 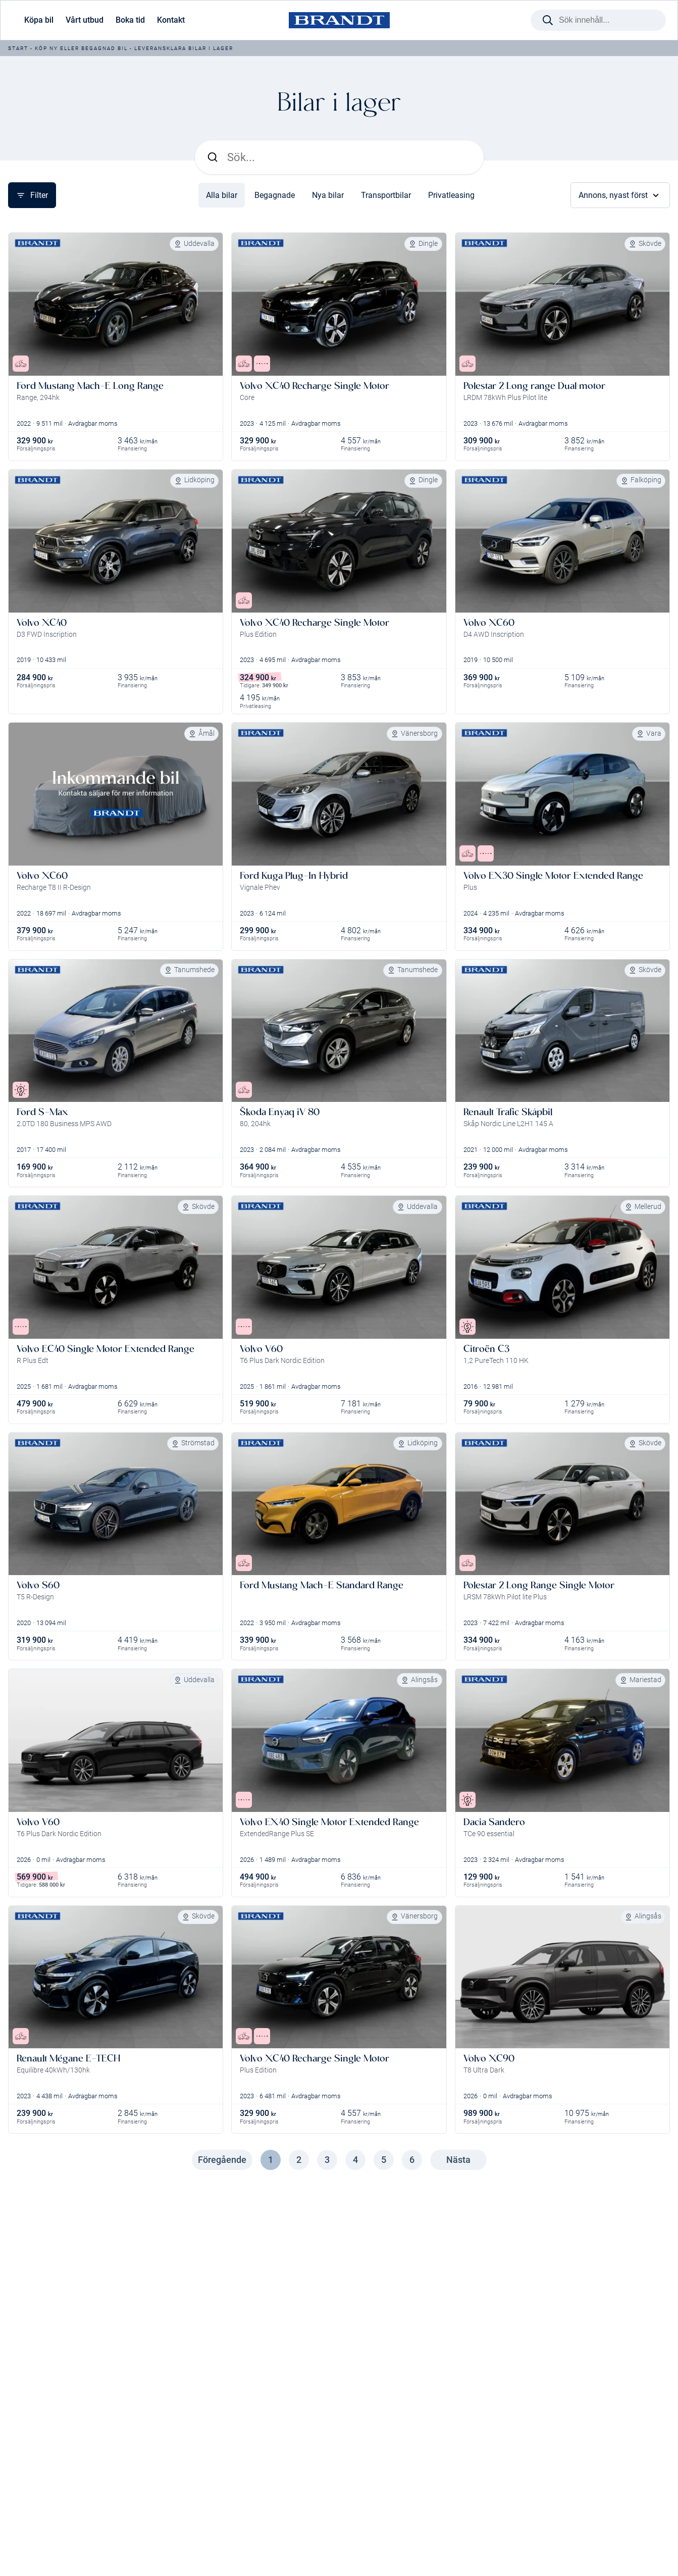 I want to click on Ford Kuga Plug-In Hybrid, so click(x=294, y=875).